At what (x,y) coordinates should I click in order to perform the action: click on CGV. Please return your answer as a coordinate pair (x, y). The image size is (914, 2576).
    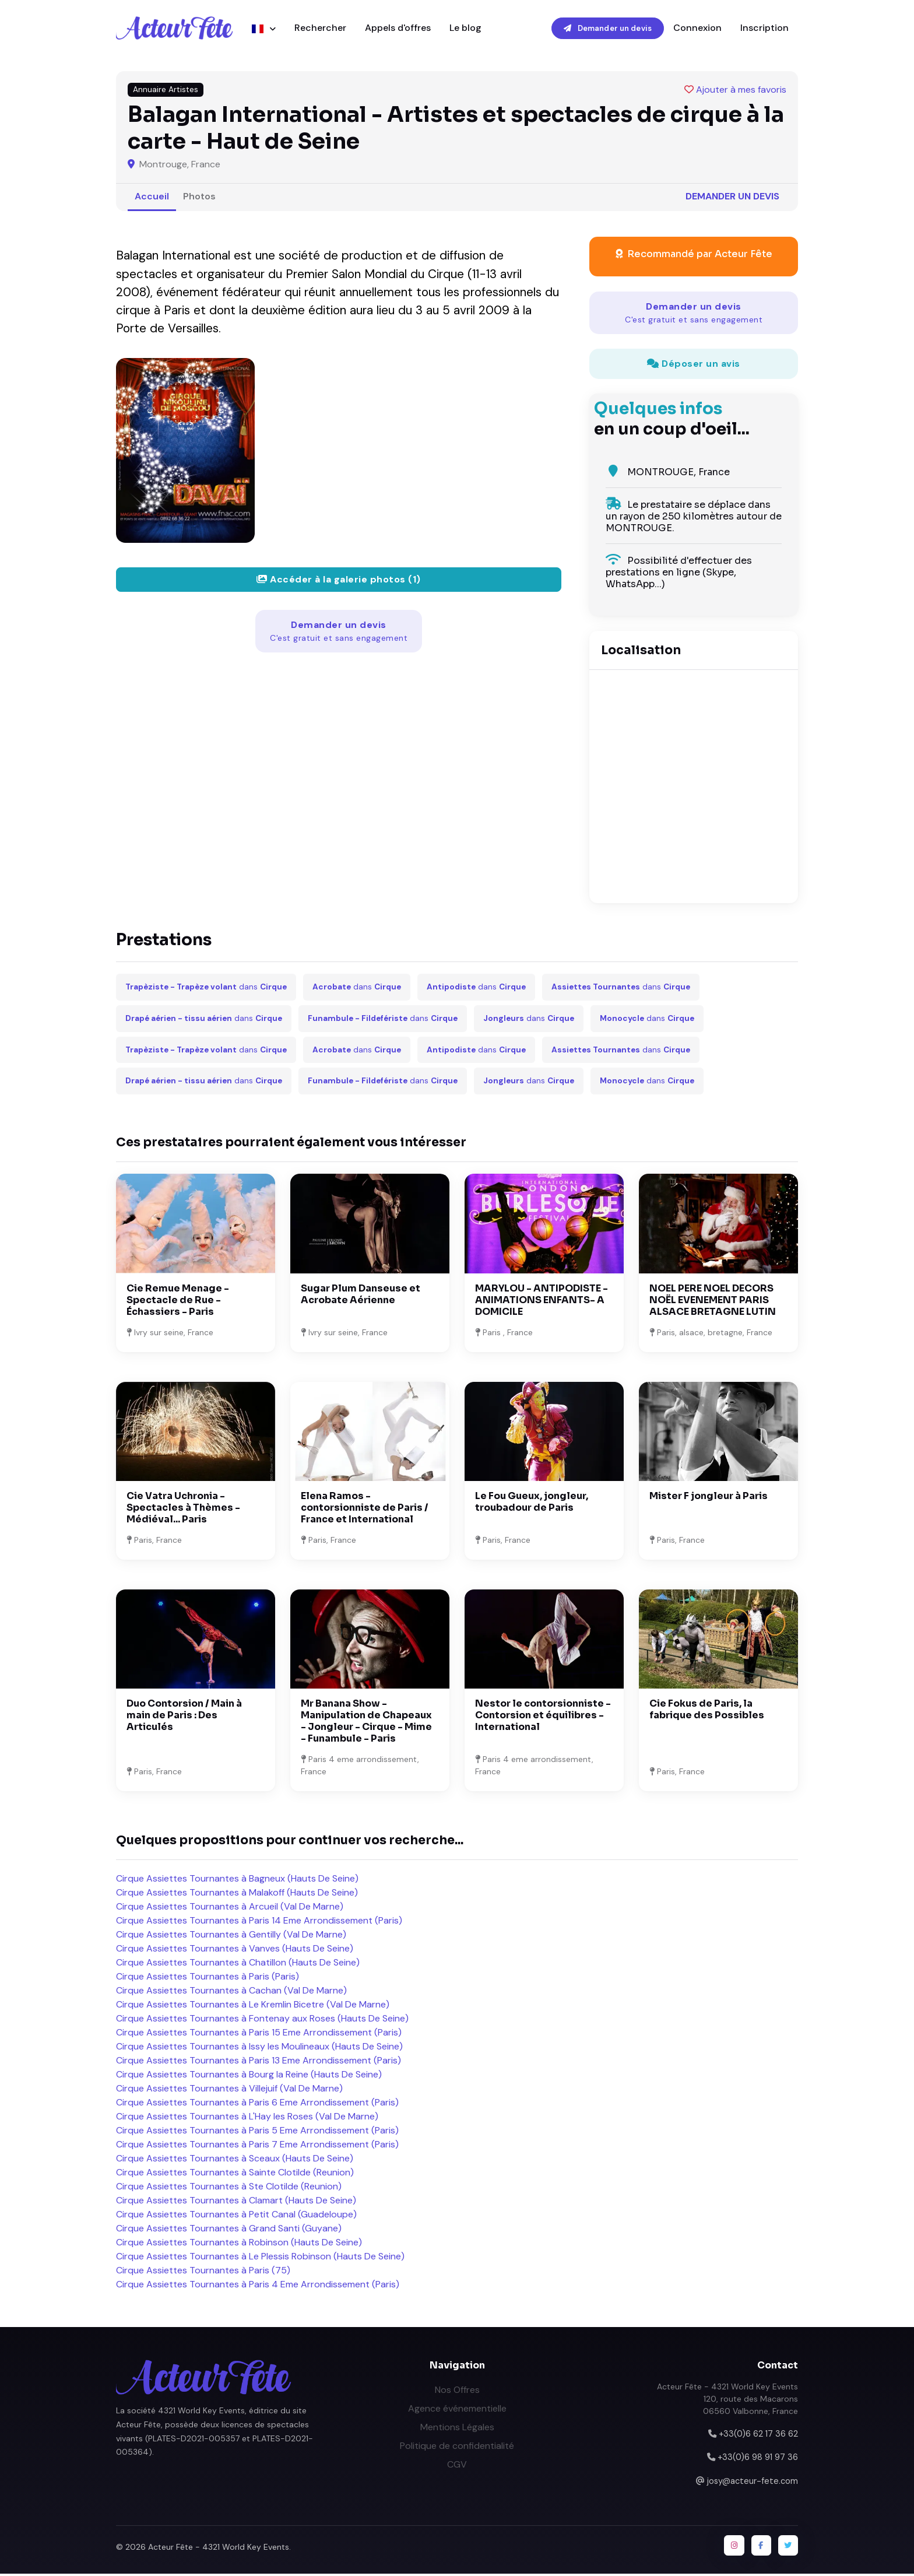
    Looking at the image, I should click on (457, 2466).